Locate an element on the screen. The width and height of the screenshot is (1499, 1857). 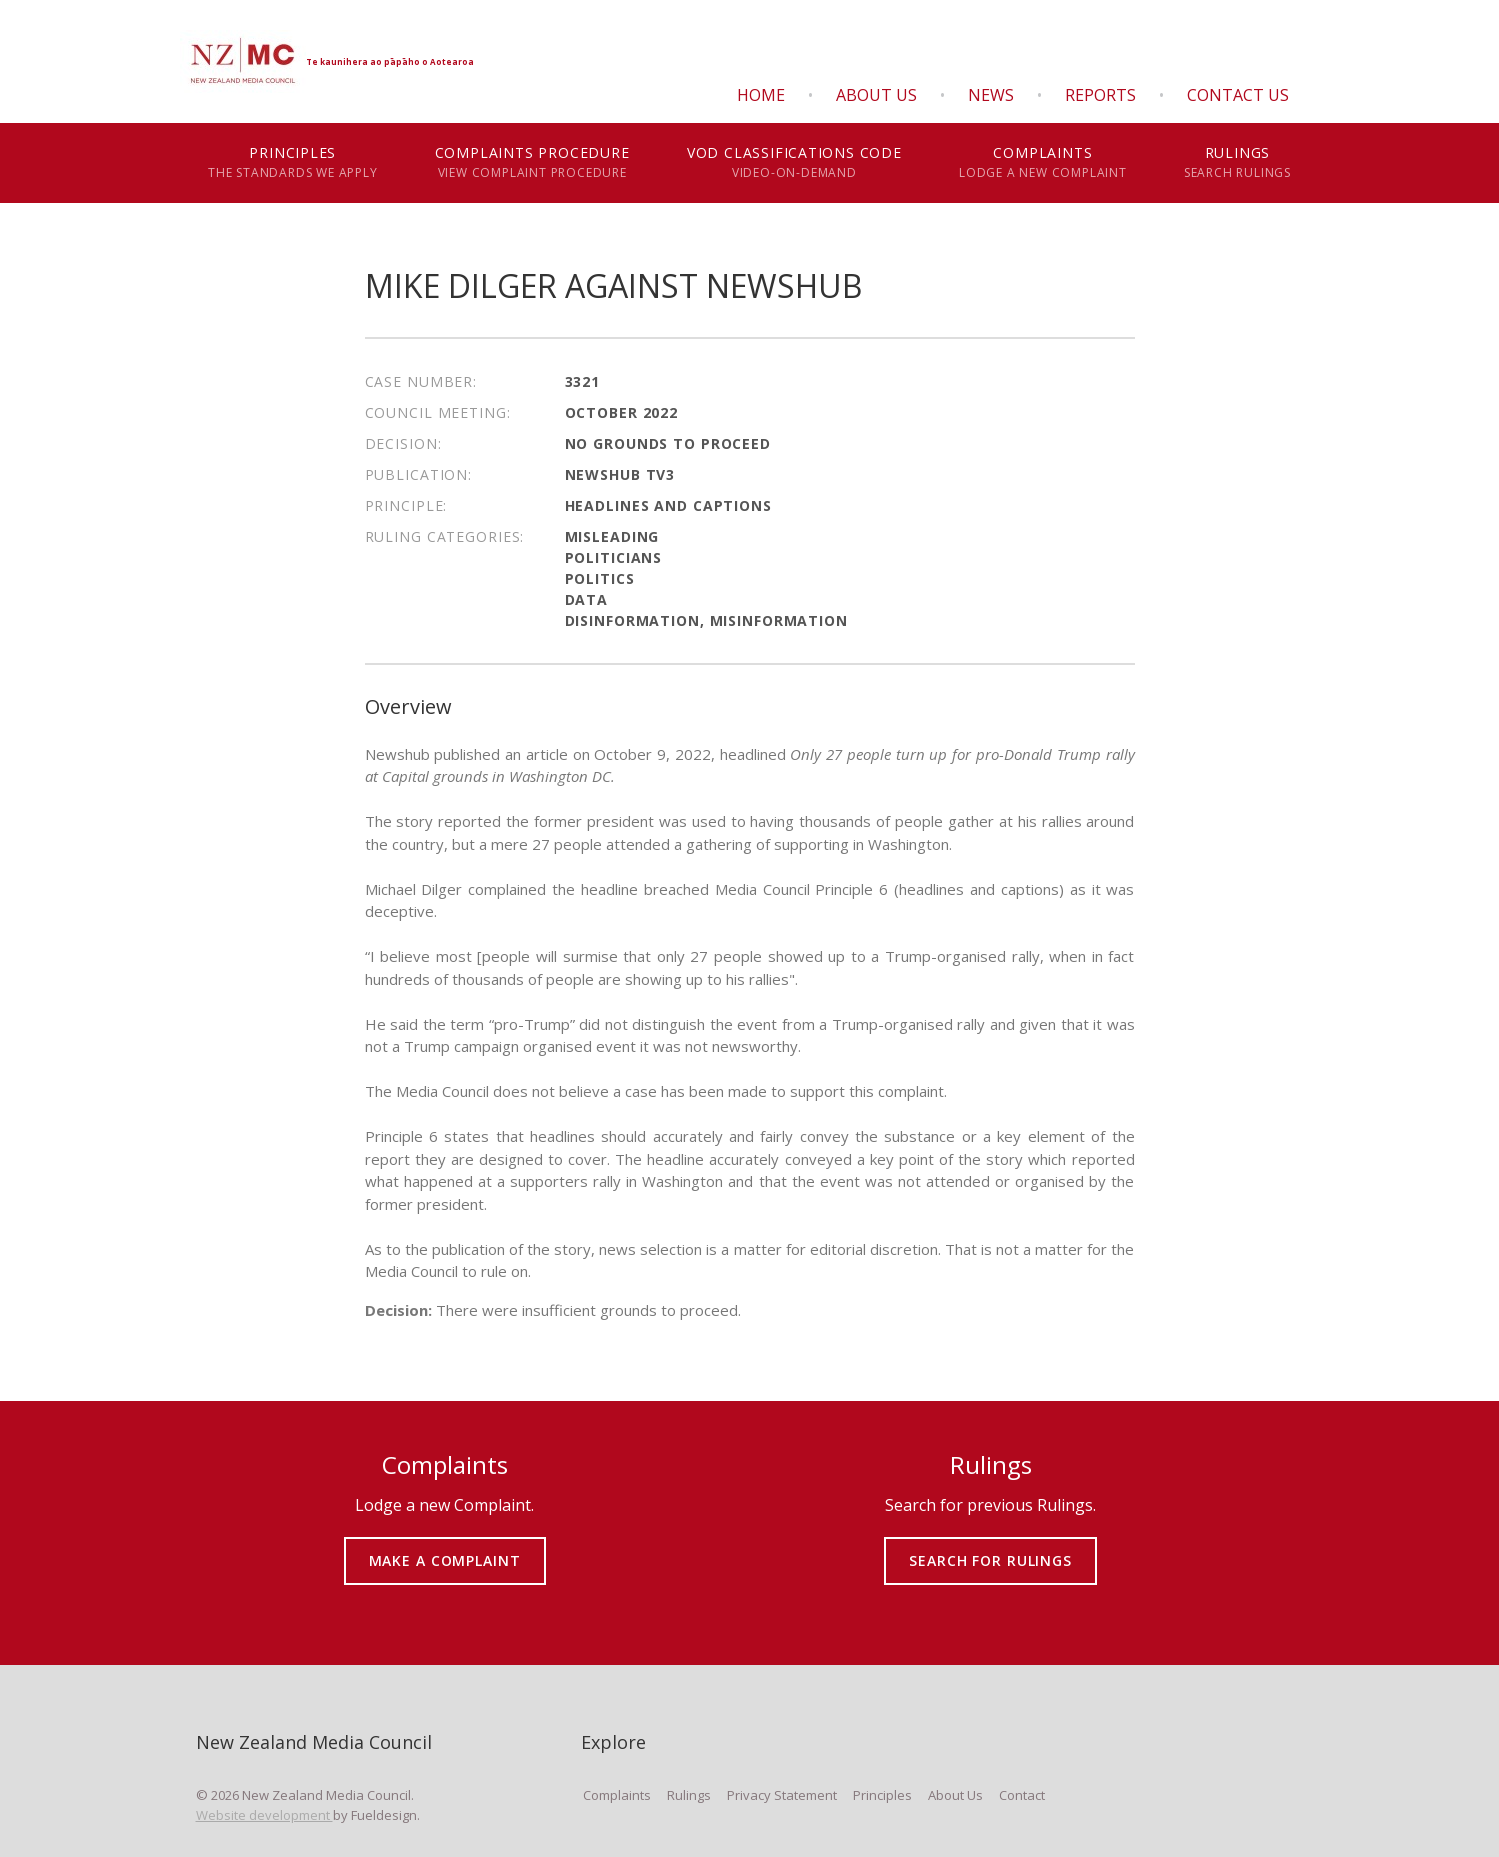
MAKE A COMPLAINT is located at coordinates (444, 1546).